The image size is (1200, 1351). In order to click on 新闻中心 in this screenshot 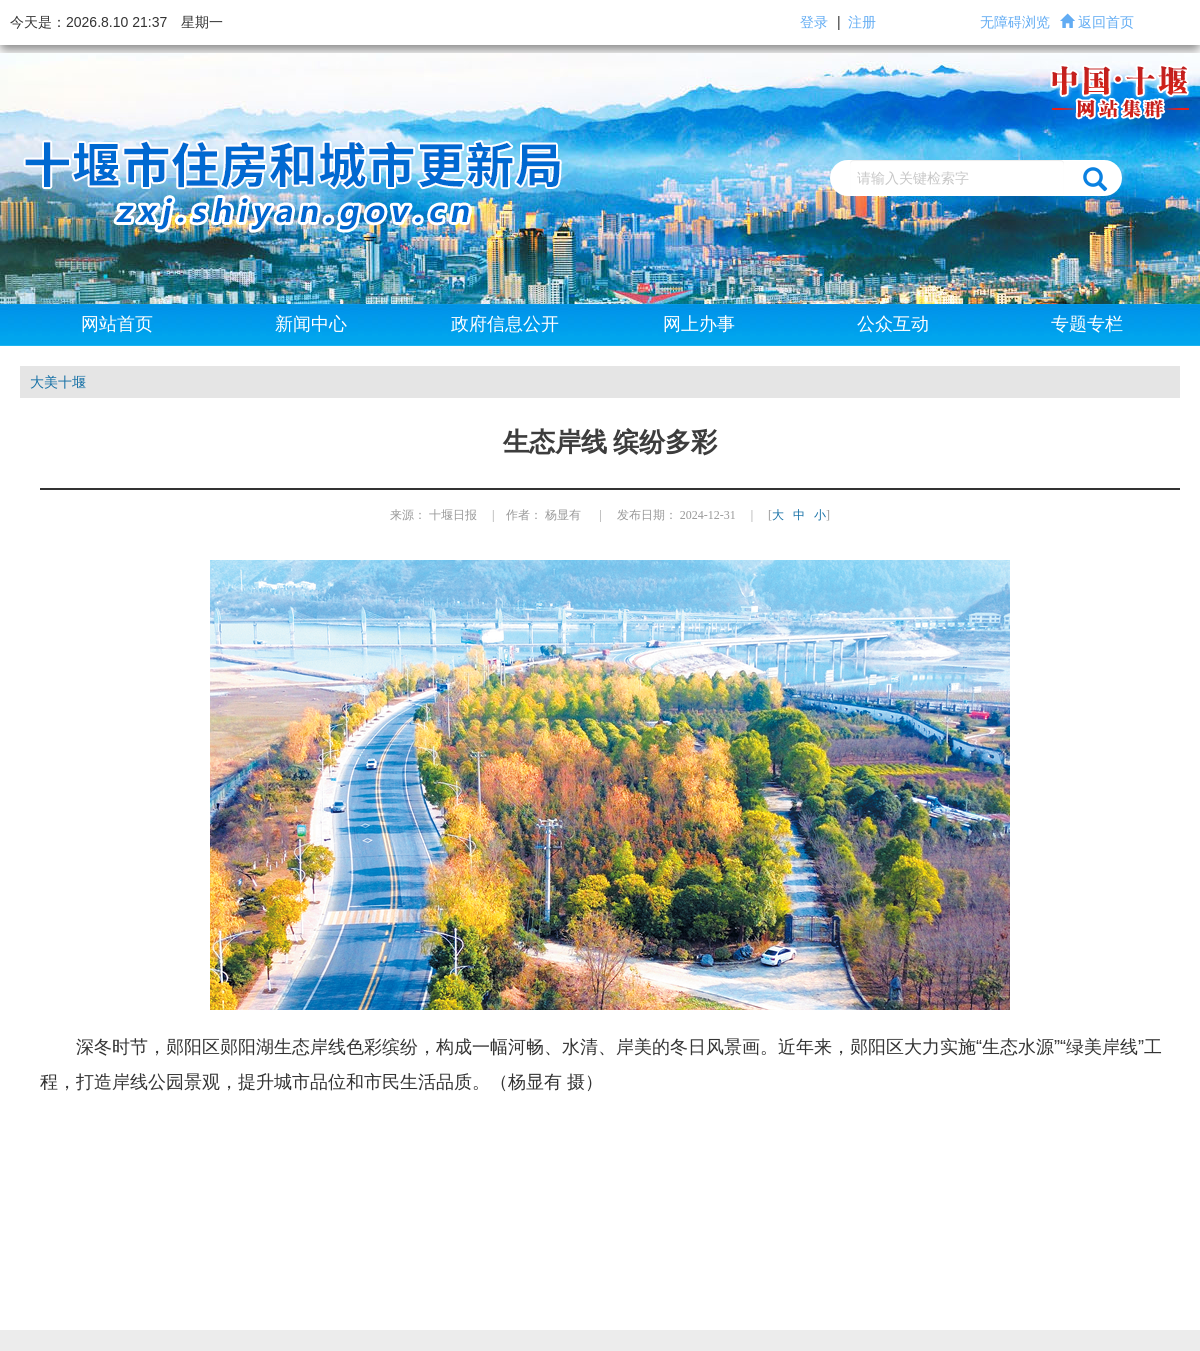, I will do `click(311, 324)`.